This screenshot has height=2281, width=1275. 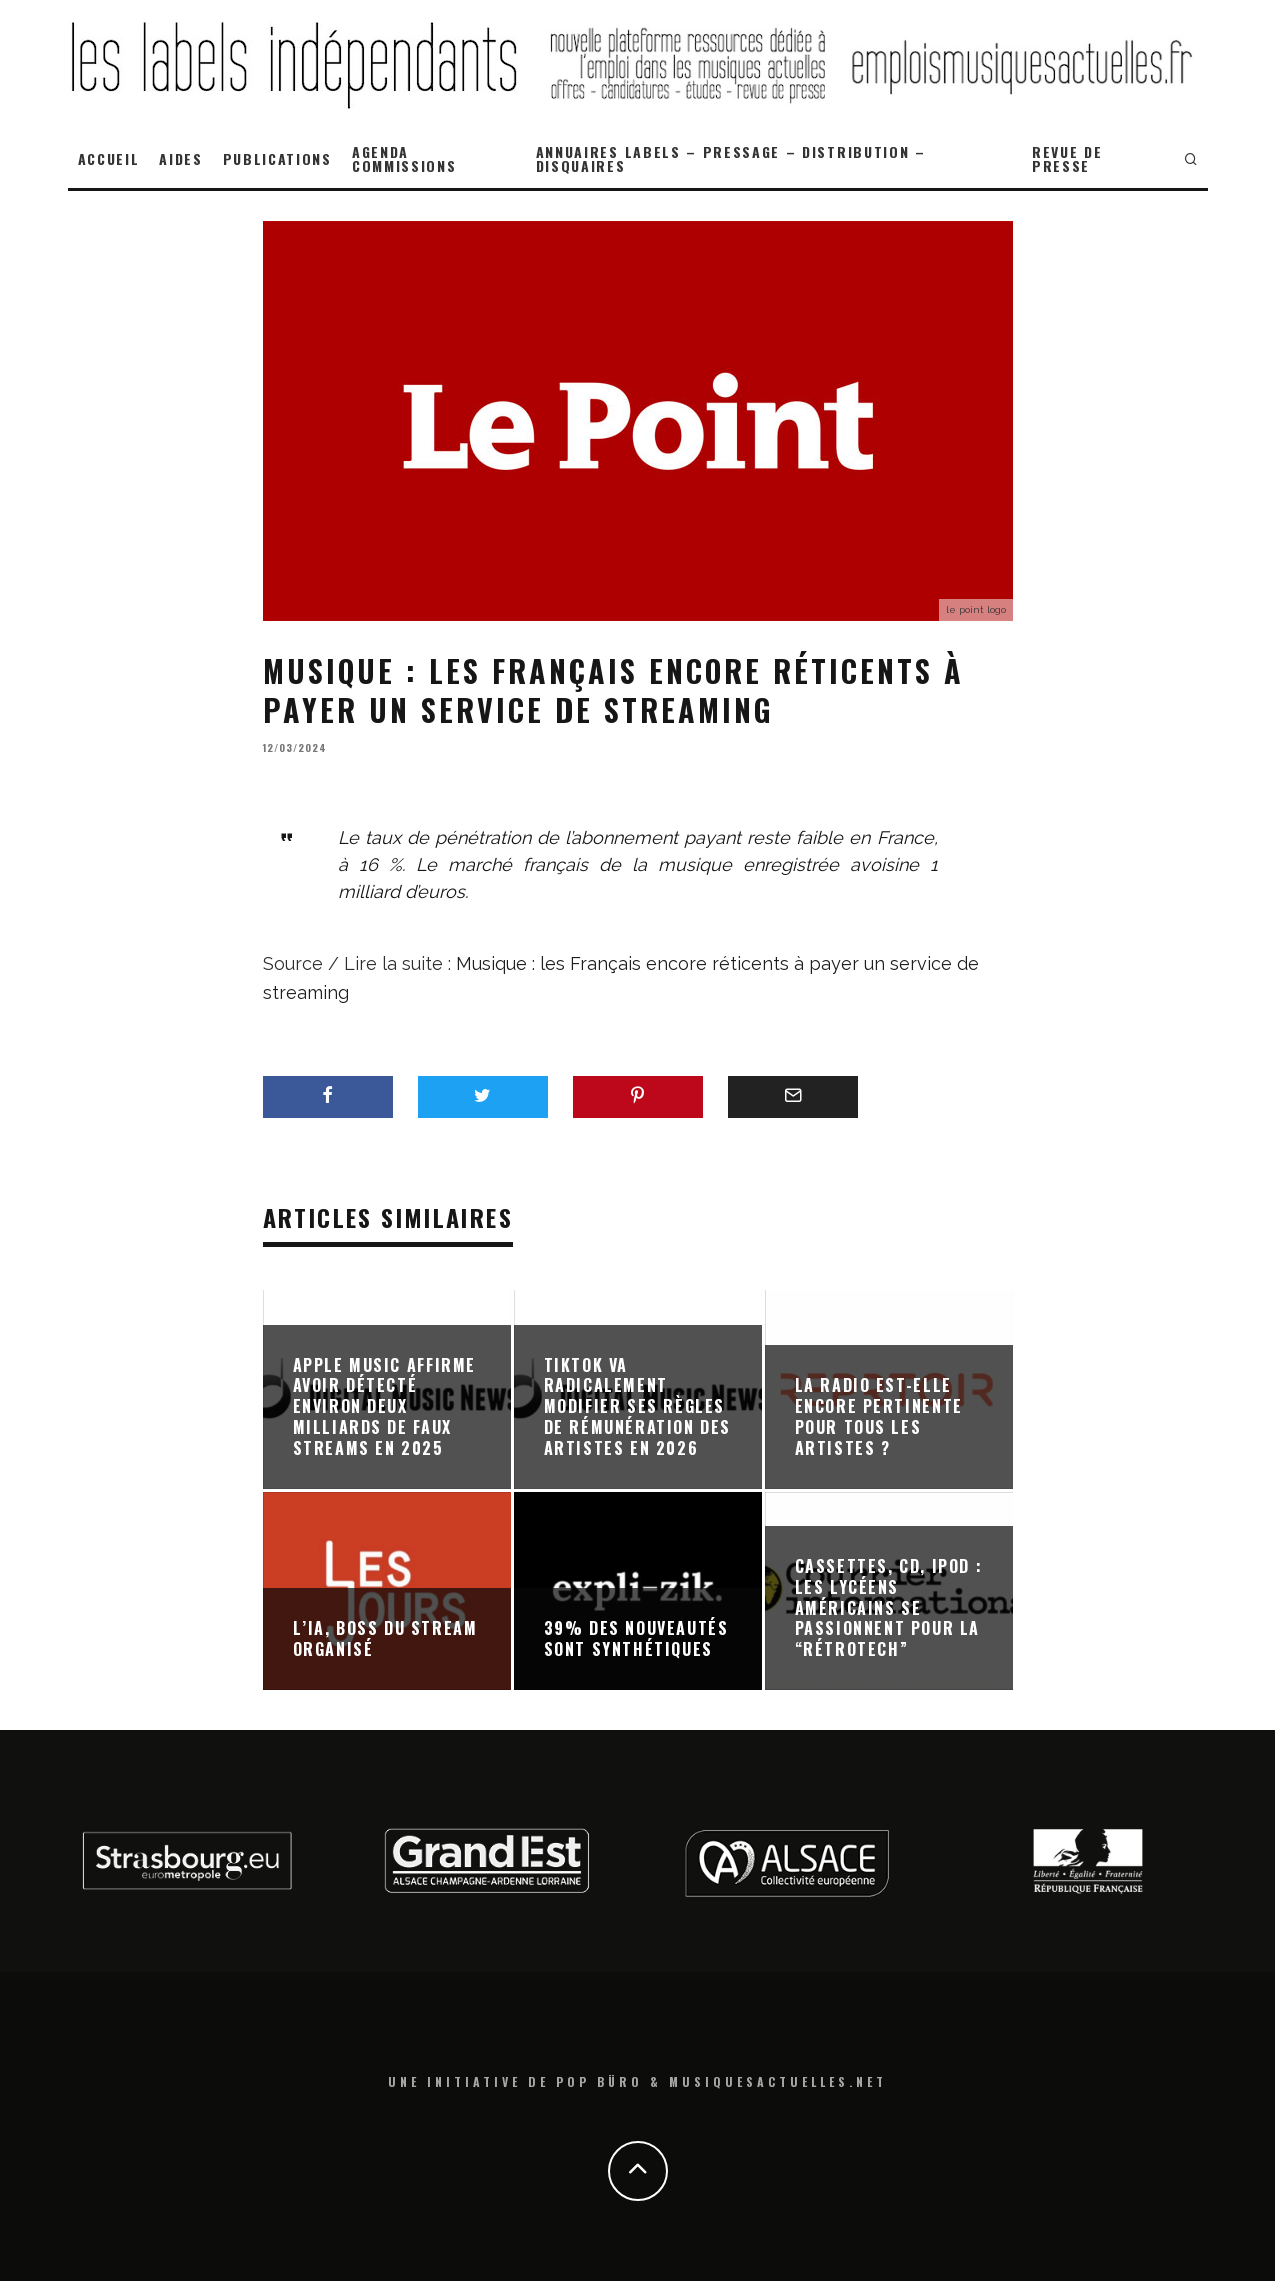 What do you see at coordinates (109, 158) in the screenshot?
I see `ACCUEIL` at bounding box center [109, 158].